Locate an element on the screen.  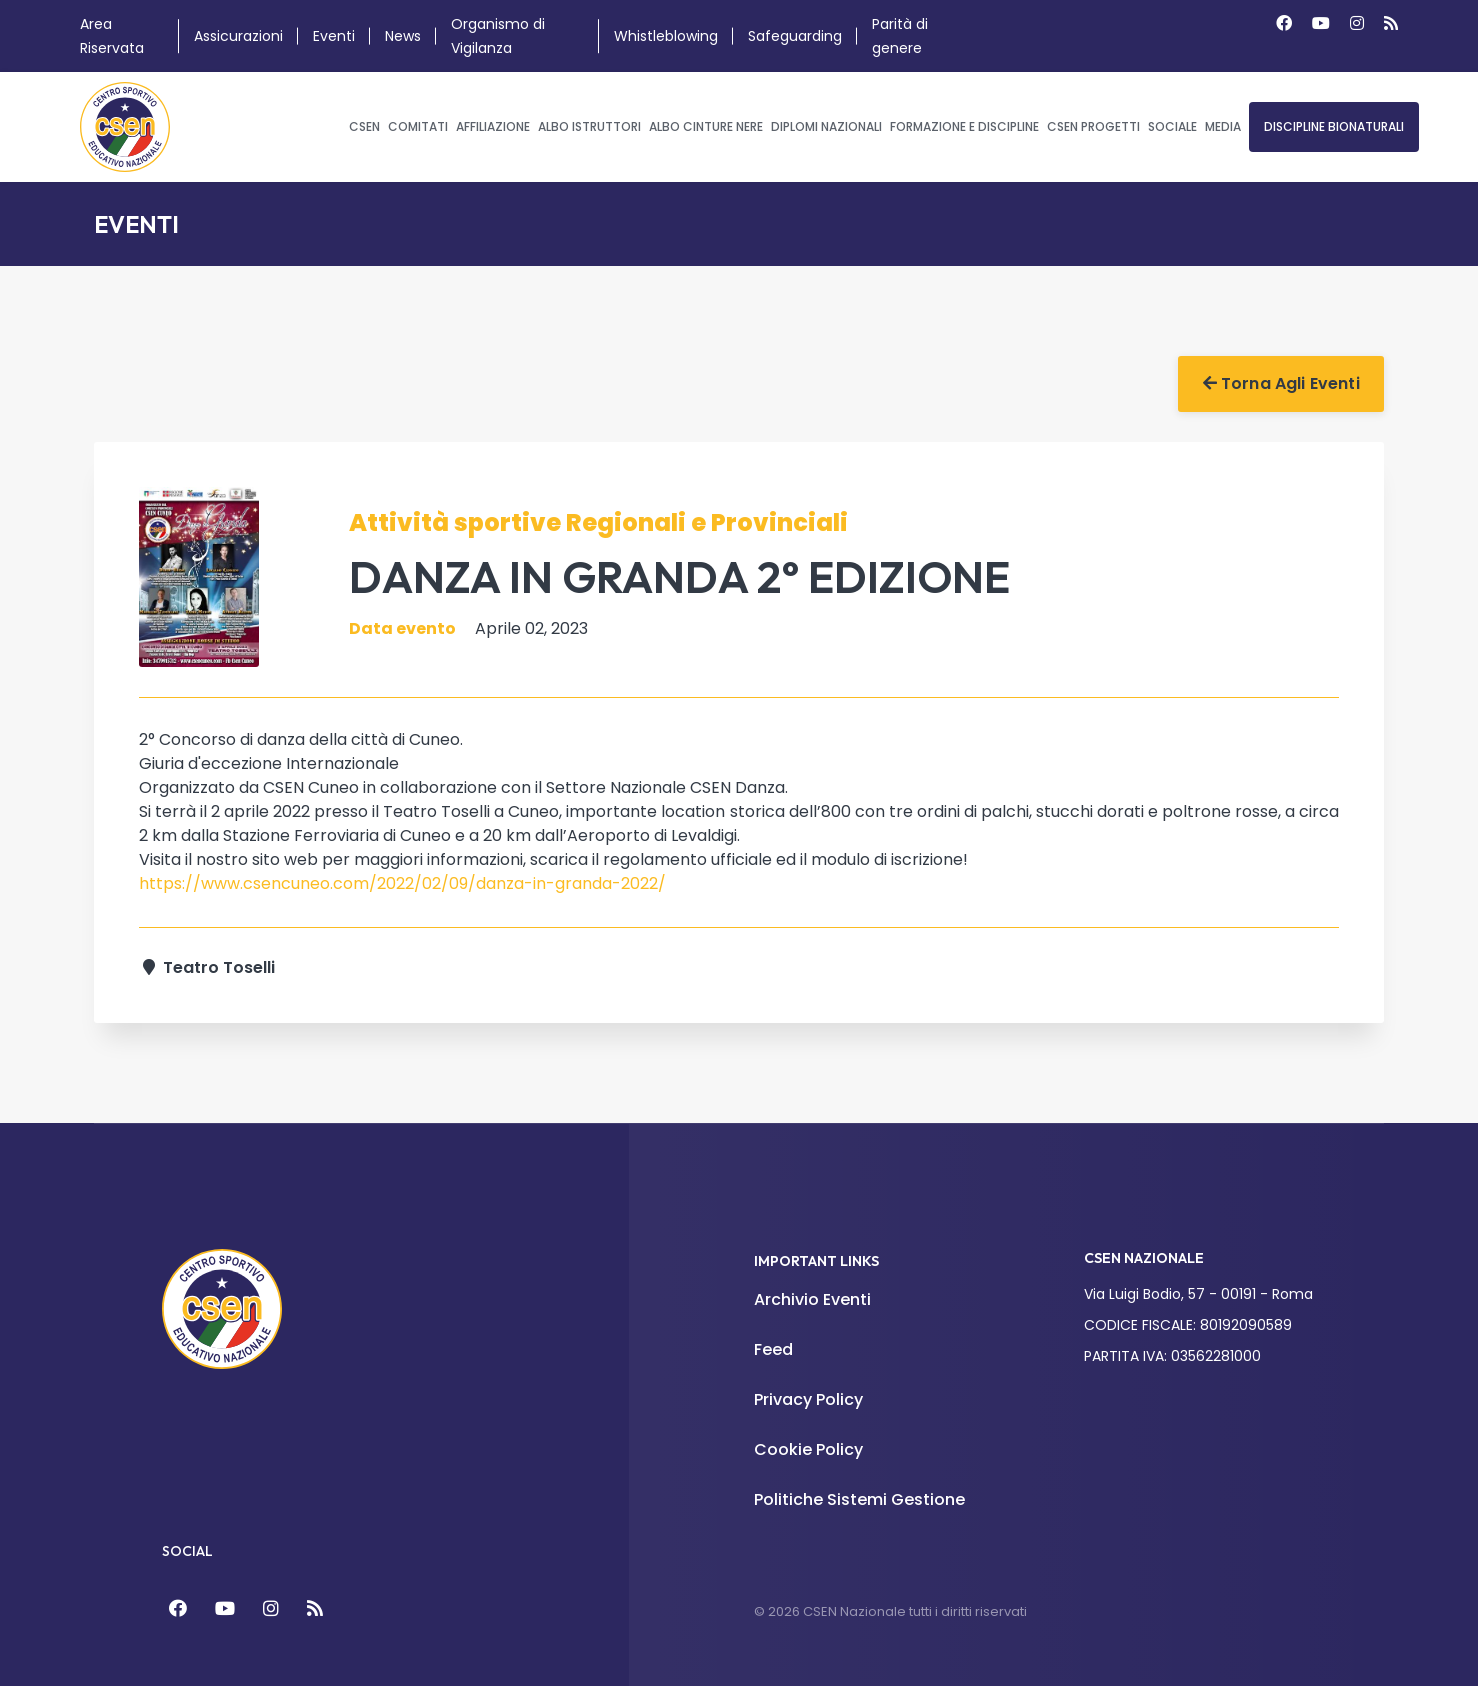
Cookie Policy is located at coordinates (808, 1449).